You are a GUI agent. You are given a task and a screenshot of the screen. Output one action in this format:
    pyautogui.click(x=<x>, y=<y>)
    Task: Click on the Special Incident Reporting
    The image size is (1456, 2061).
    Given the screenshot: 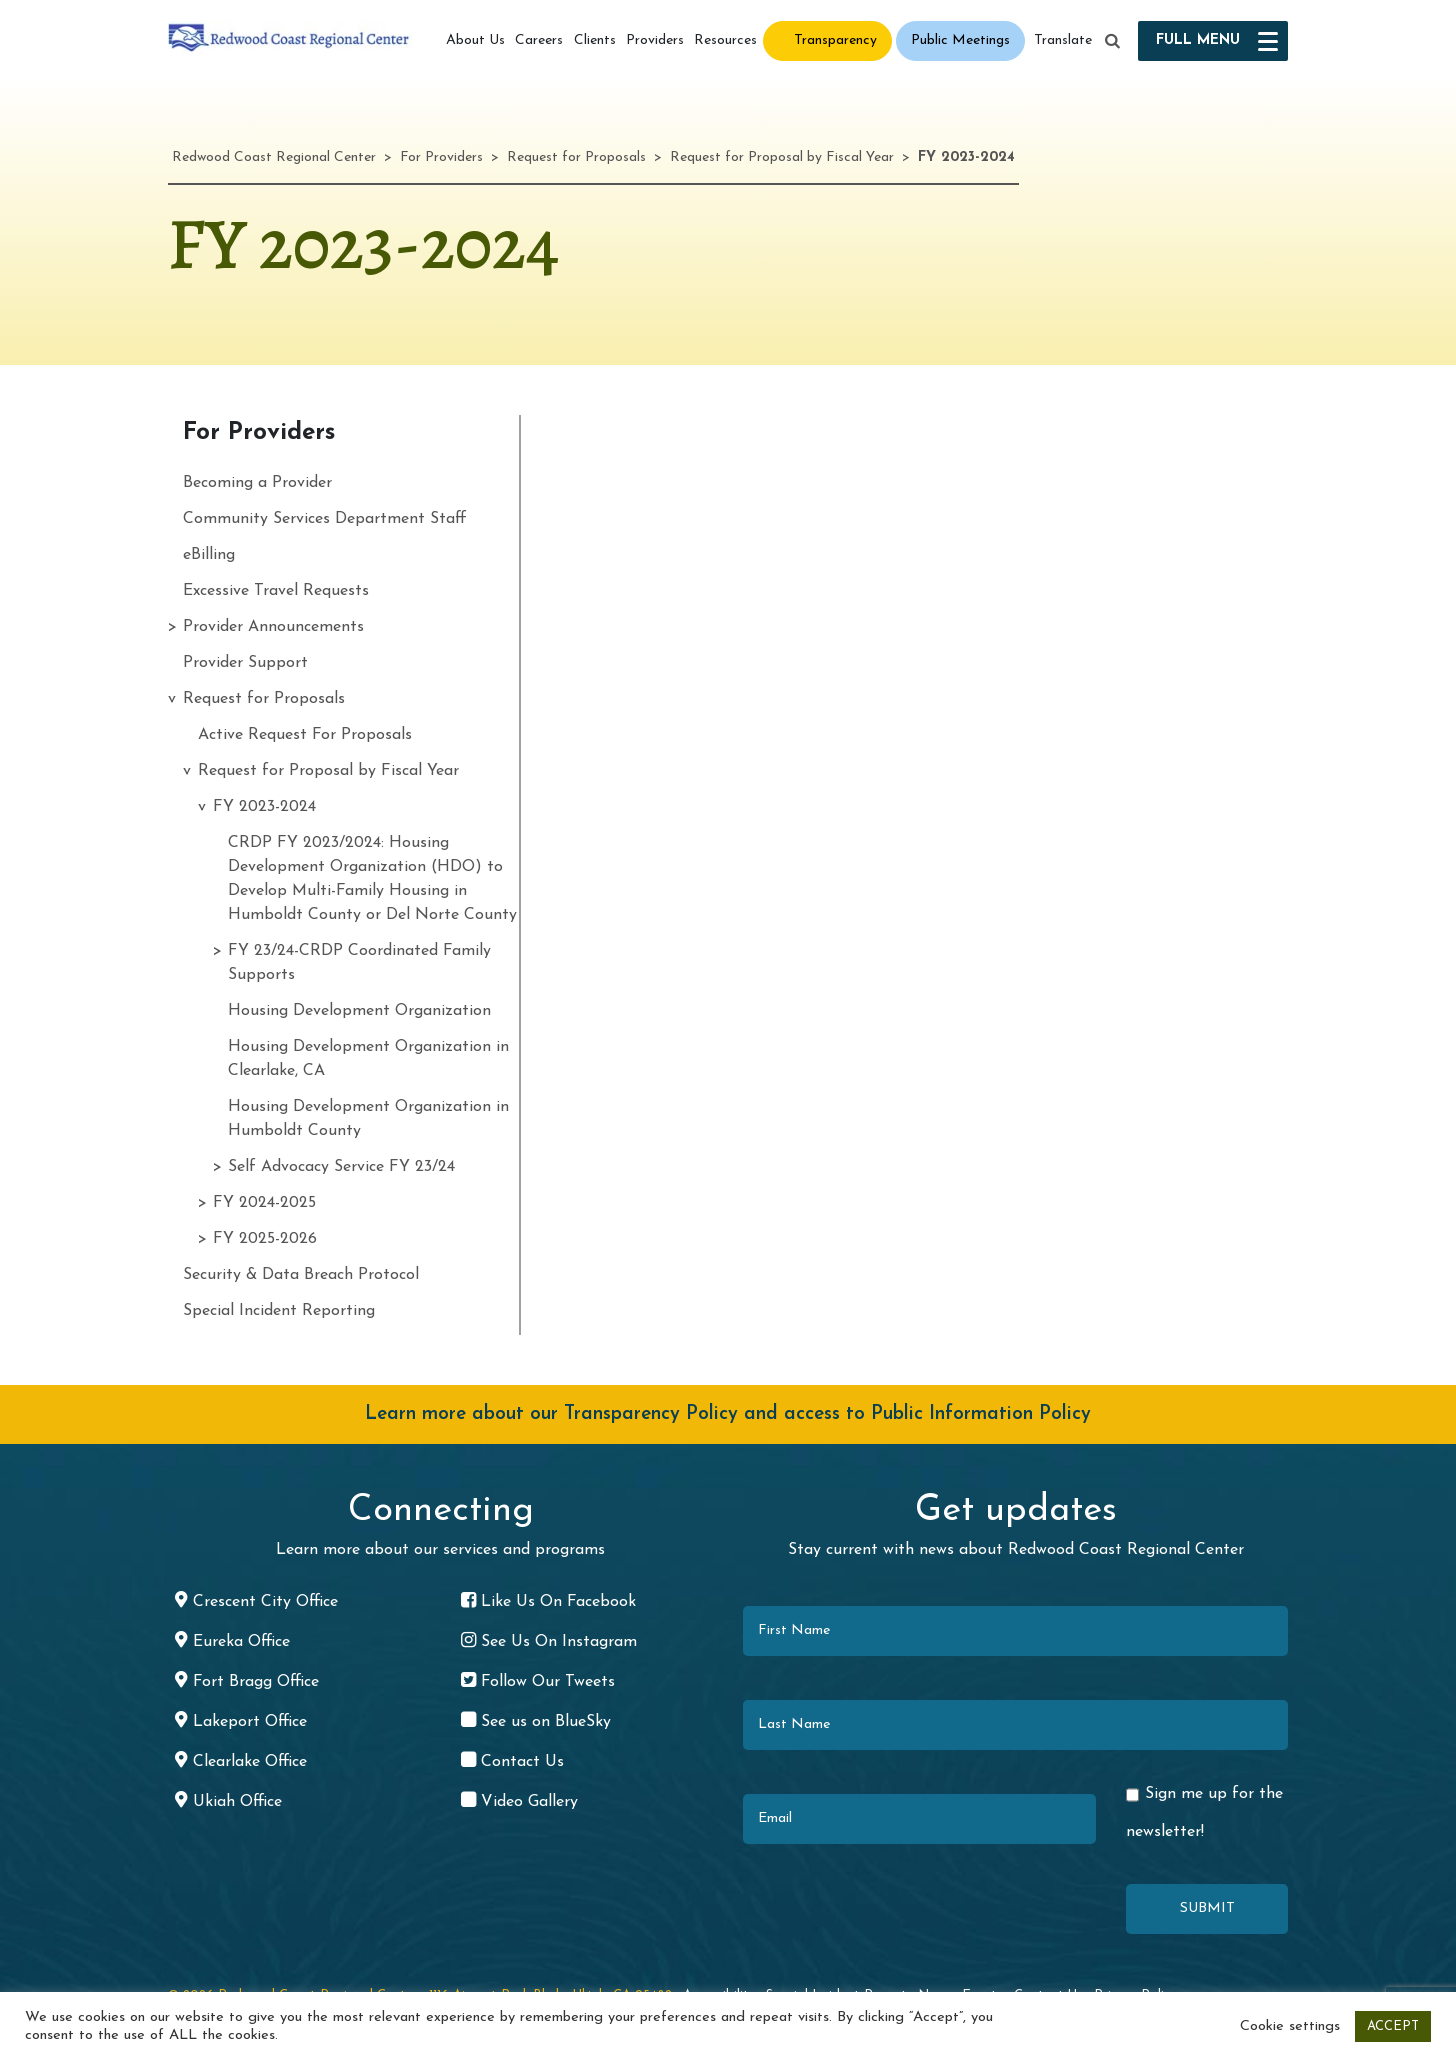 What is the action you would take?
    pyautogui.click(x=279, y=1311)
    